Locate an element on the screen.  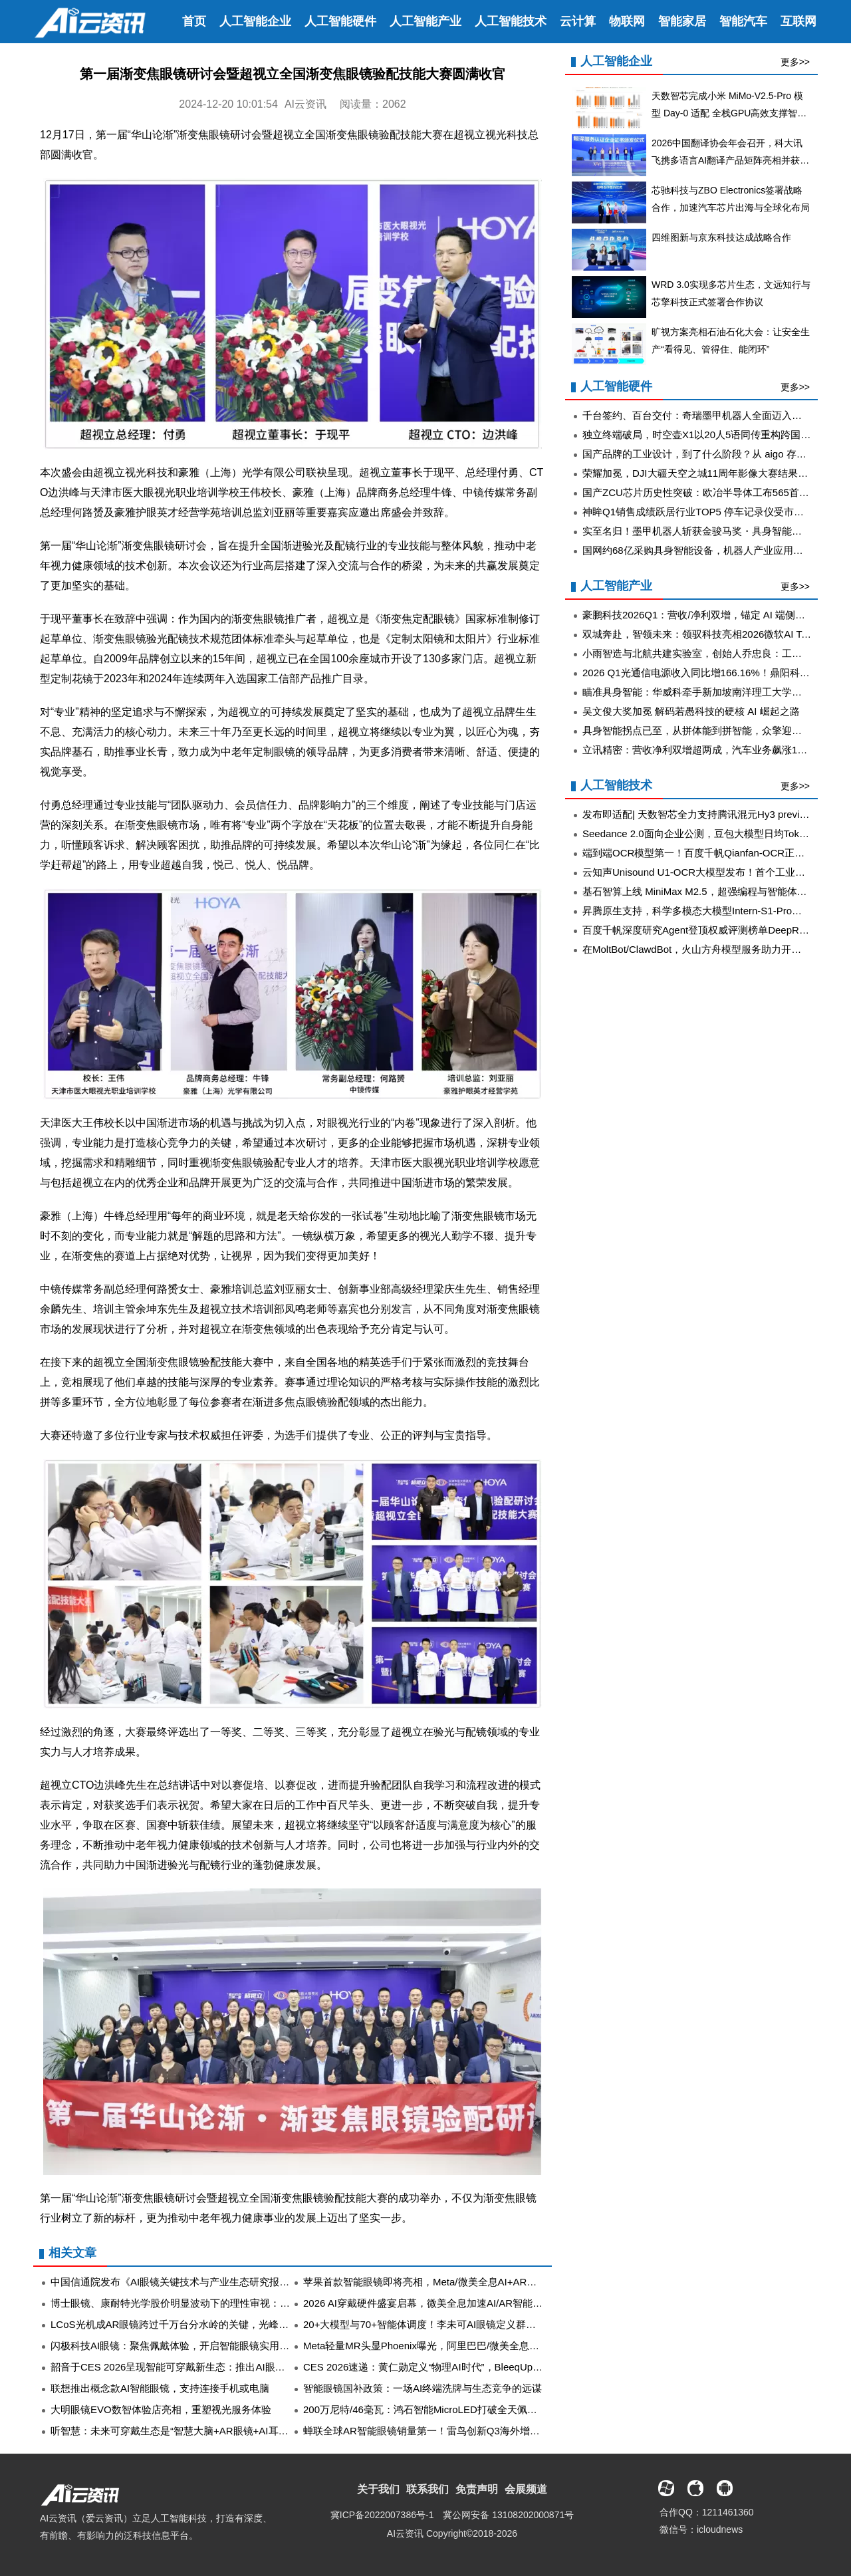
国网约68亿采购具身智能设备，机器人产业应用加速 is located at coordinates (697, 550).